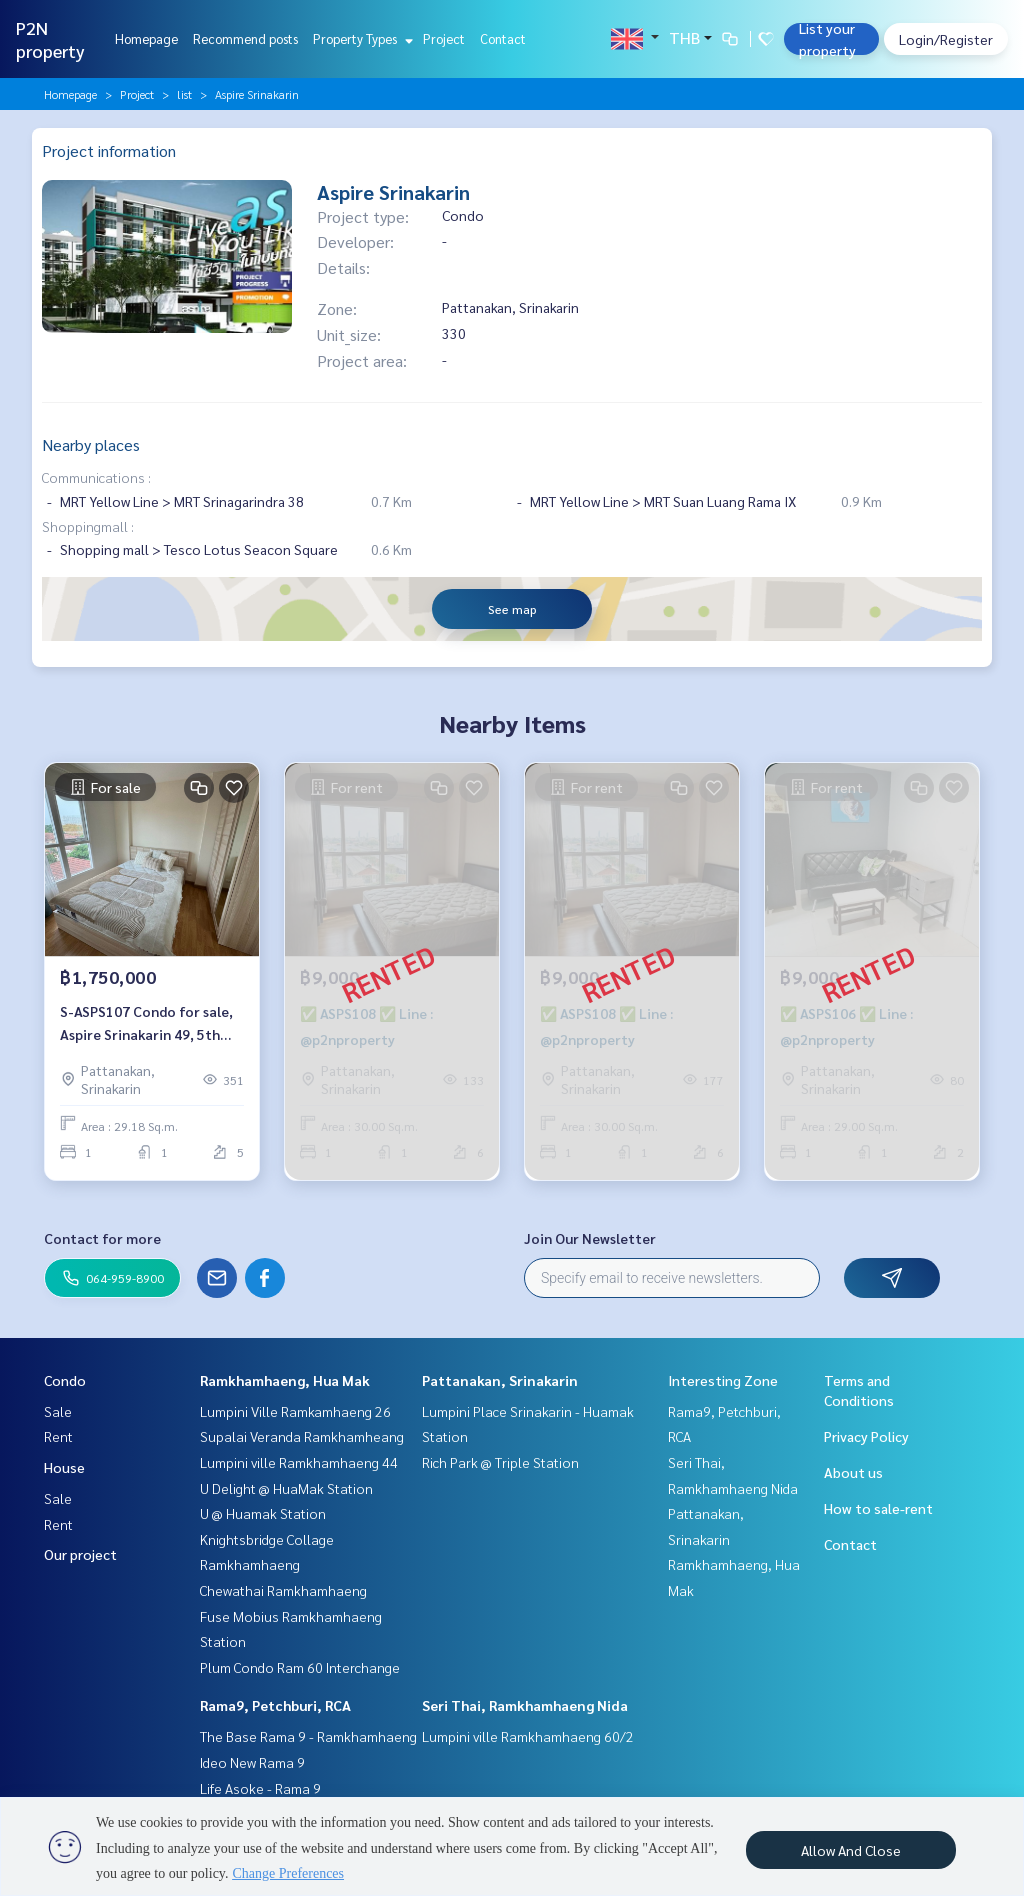 The width and height of the screenshot is (1024, 1896). Describe the element at coordinates (444, 38) in the screenshot. I see `Project` at that location.